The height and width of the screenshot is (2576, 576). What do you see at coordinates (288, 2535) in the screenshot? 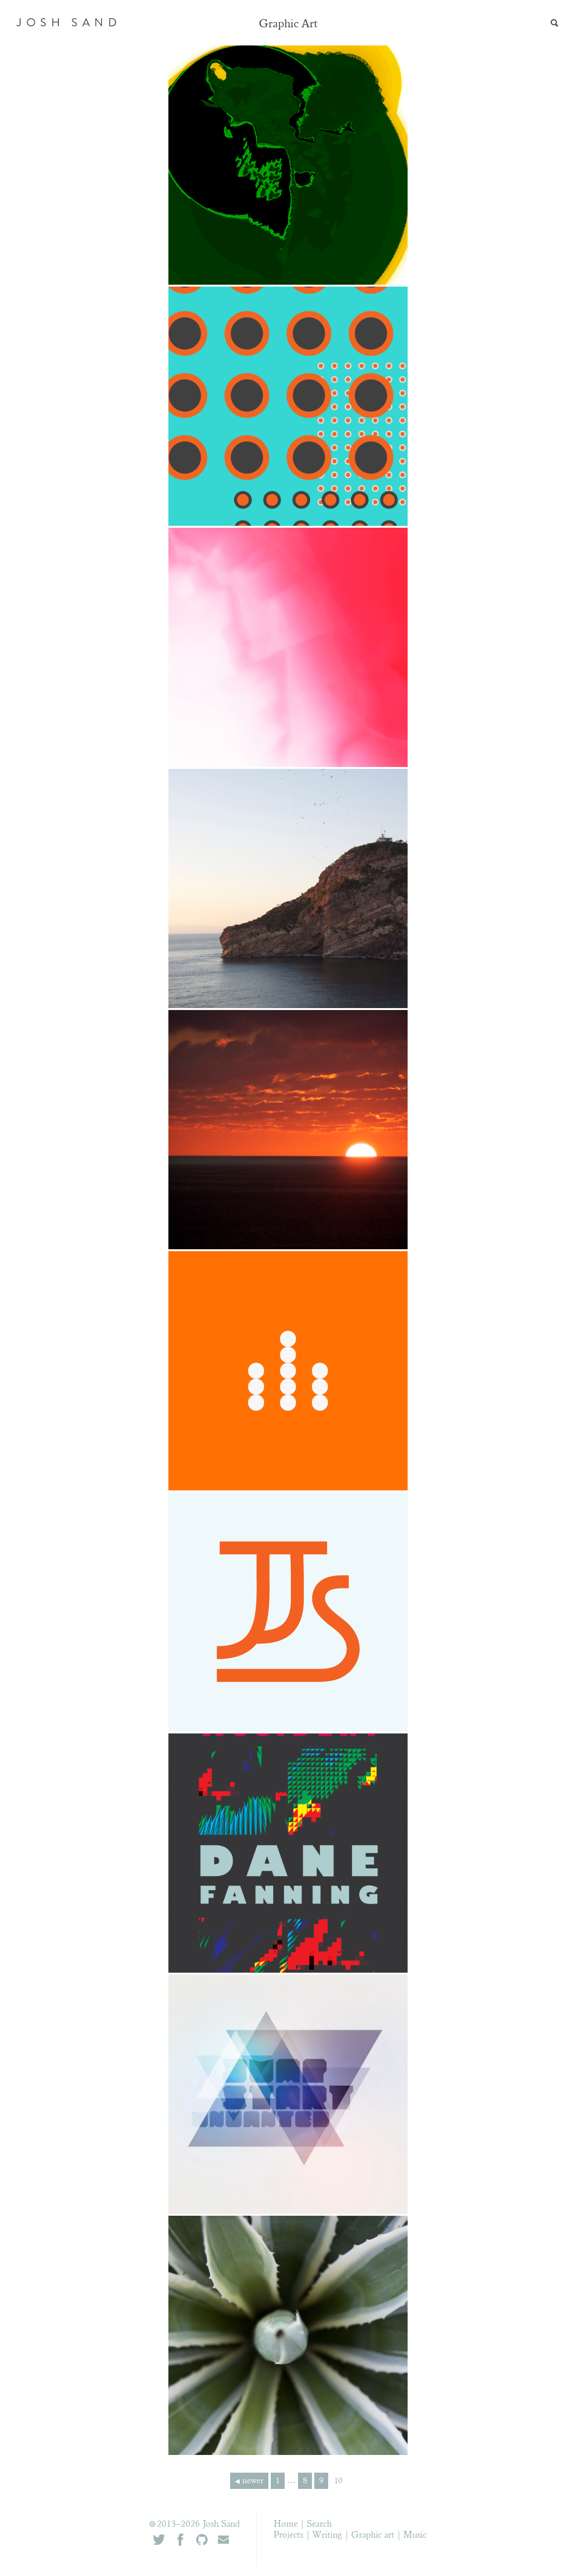
I see `Projects` at bounding box center [288, 2535].